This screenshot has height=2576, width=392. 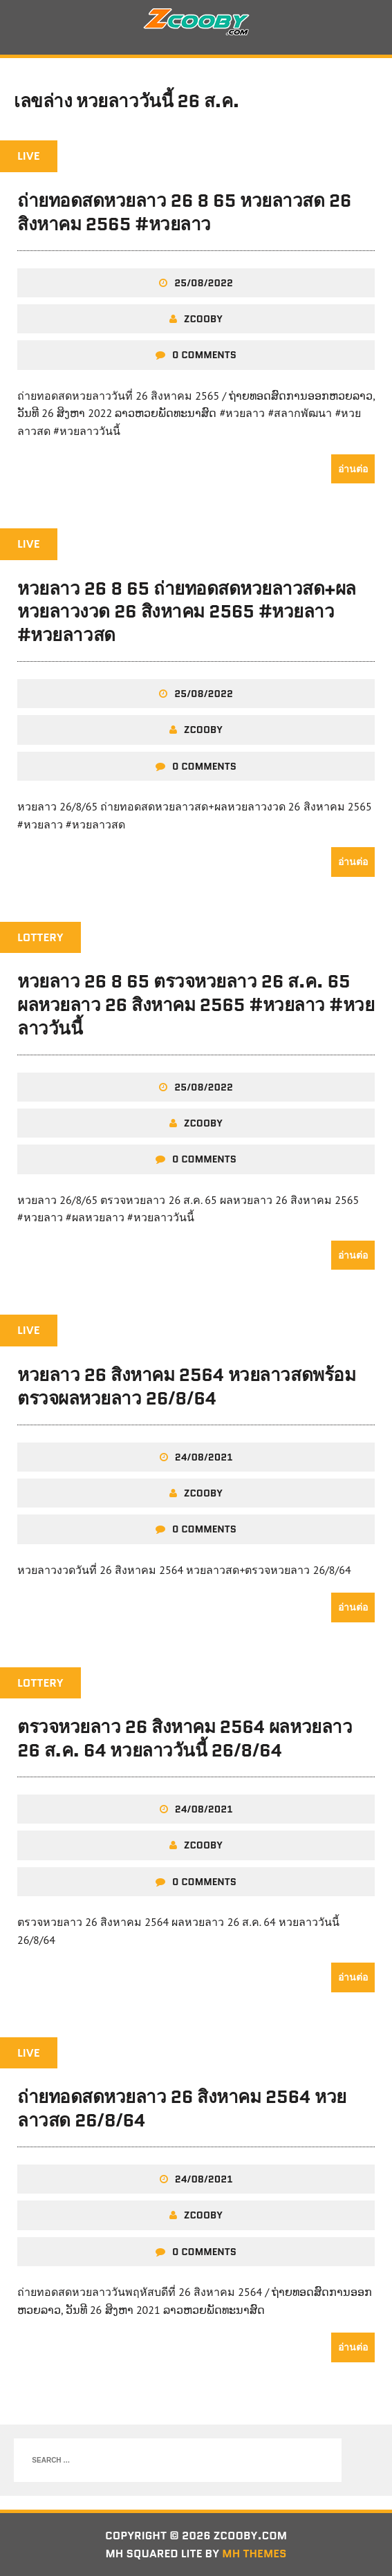 What do you see at coordinates (254, 2553) in the screenshot?
I see `MH Themes` at bounding box center [254, 2553].